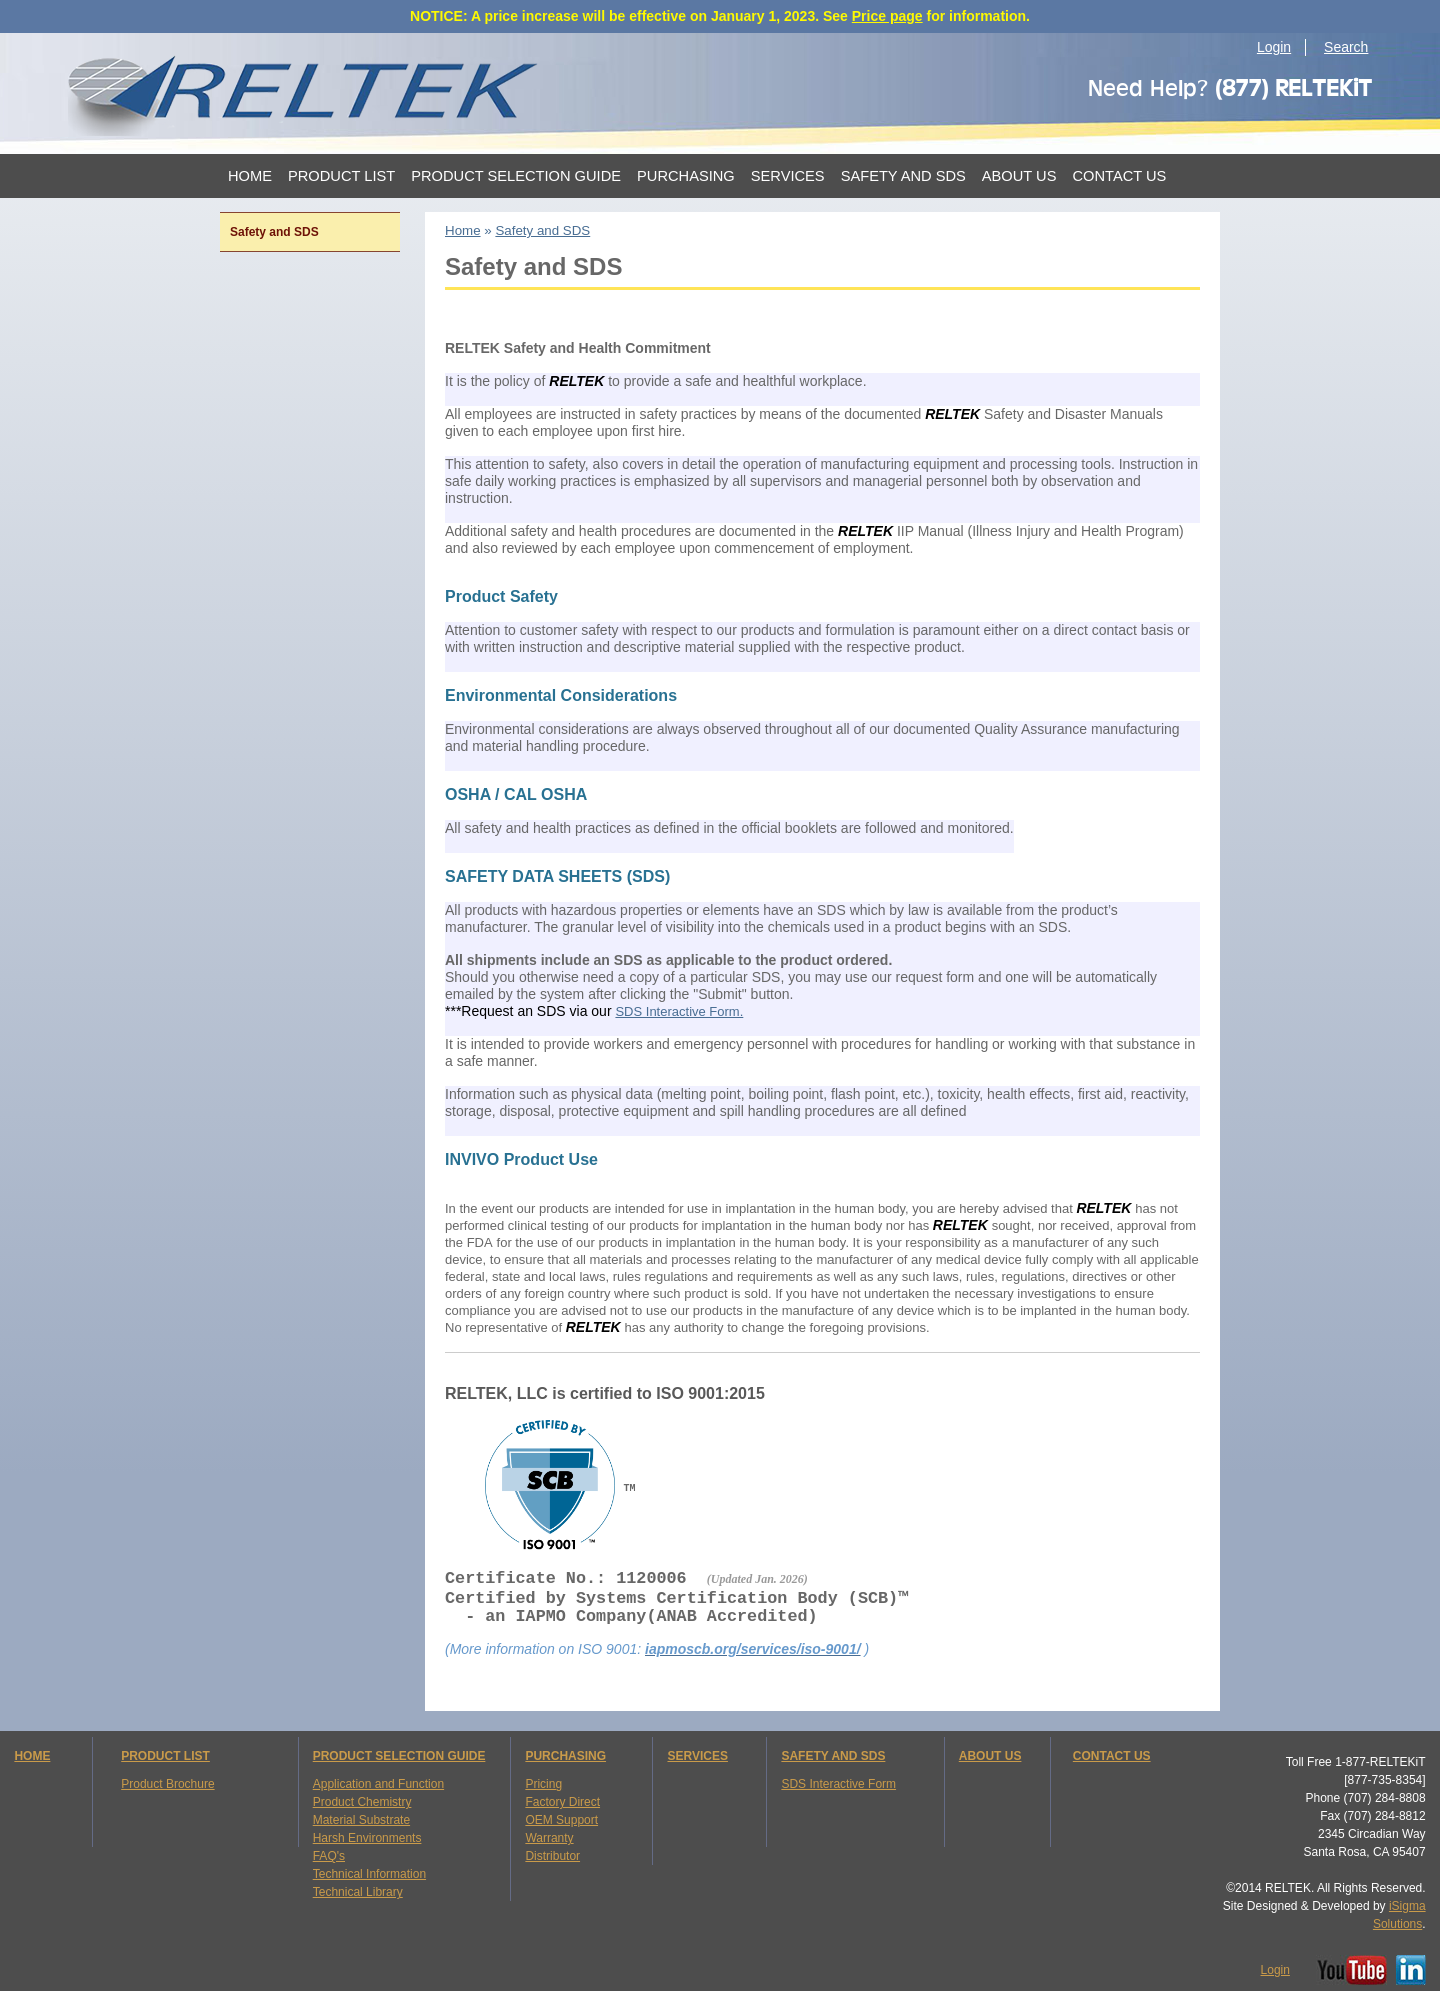 Image resolution: width=1440 pixels, height=1991 pixels. I want to click on FAQ's, so click(329, 1856).